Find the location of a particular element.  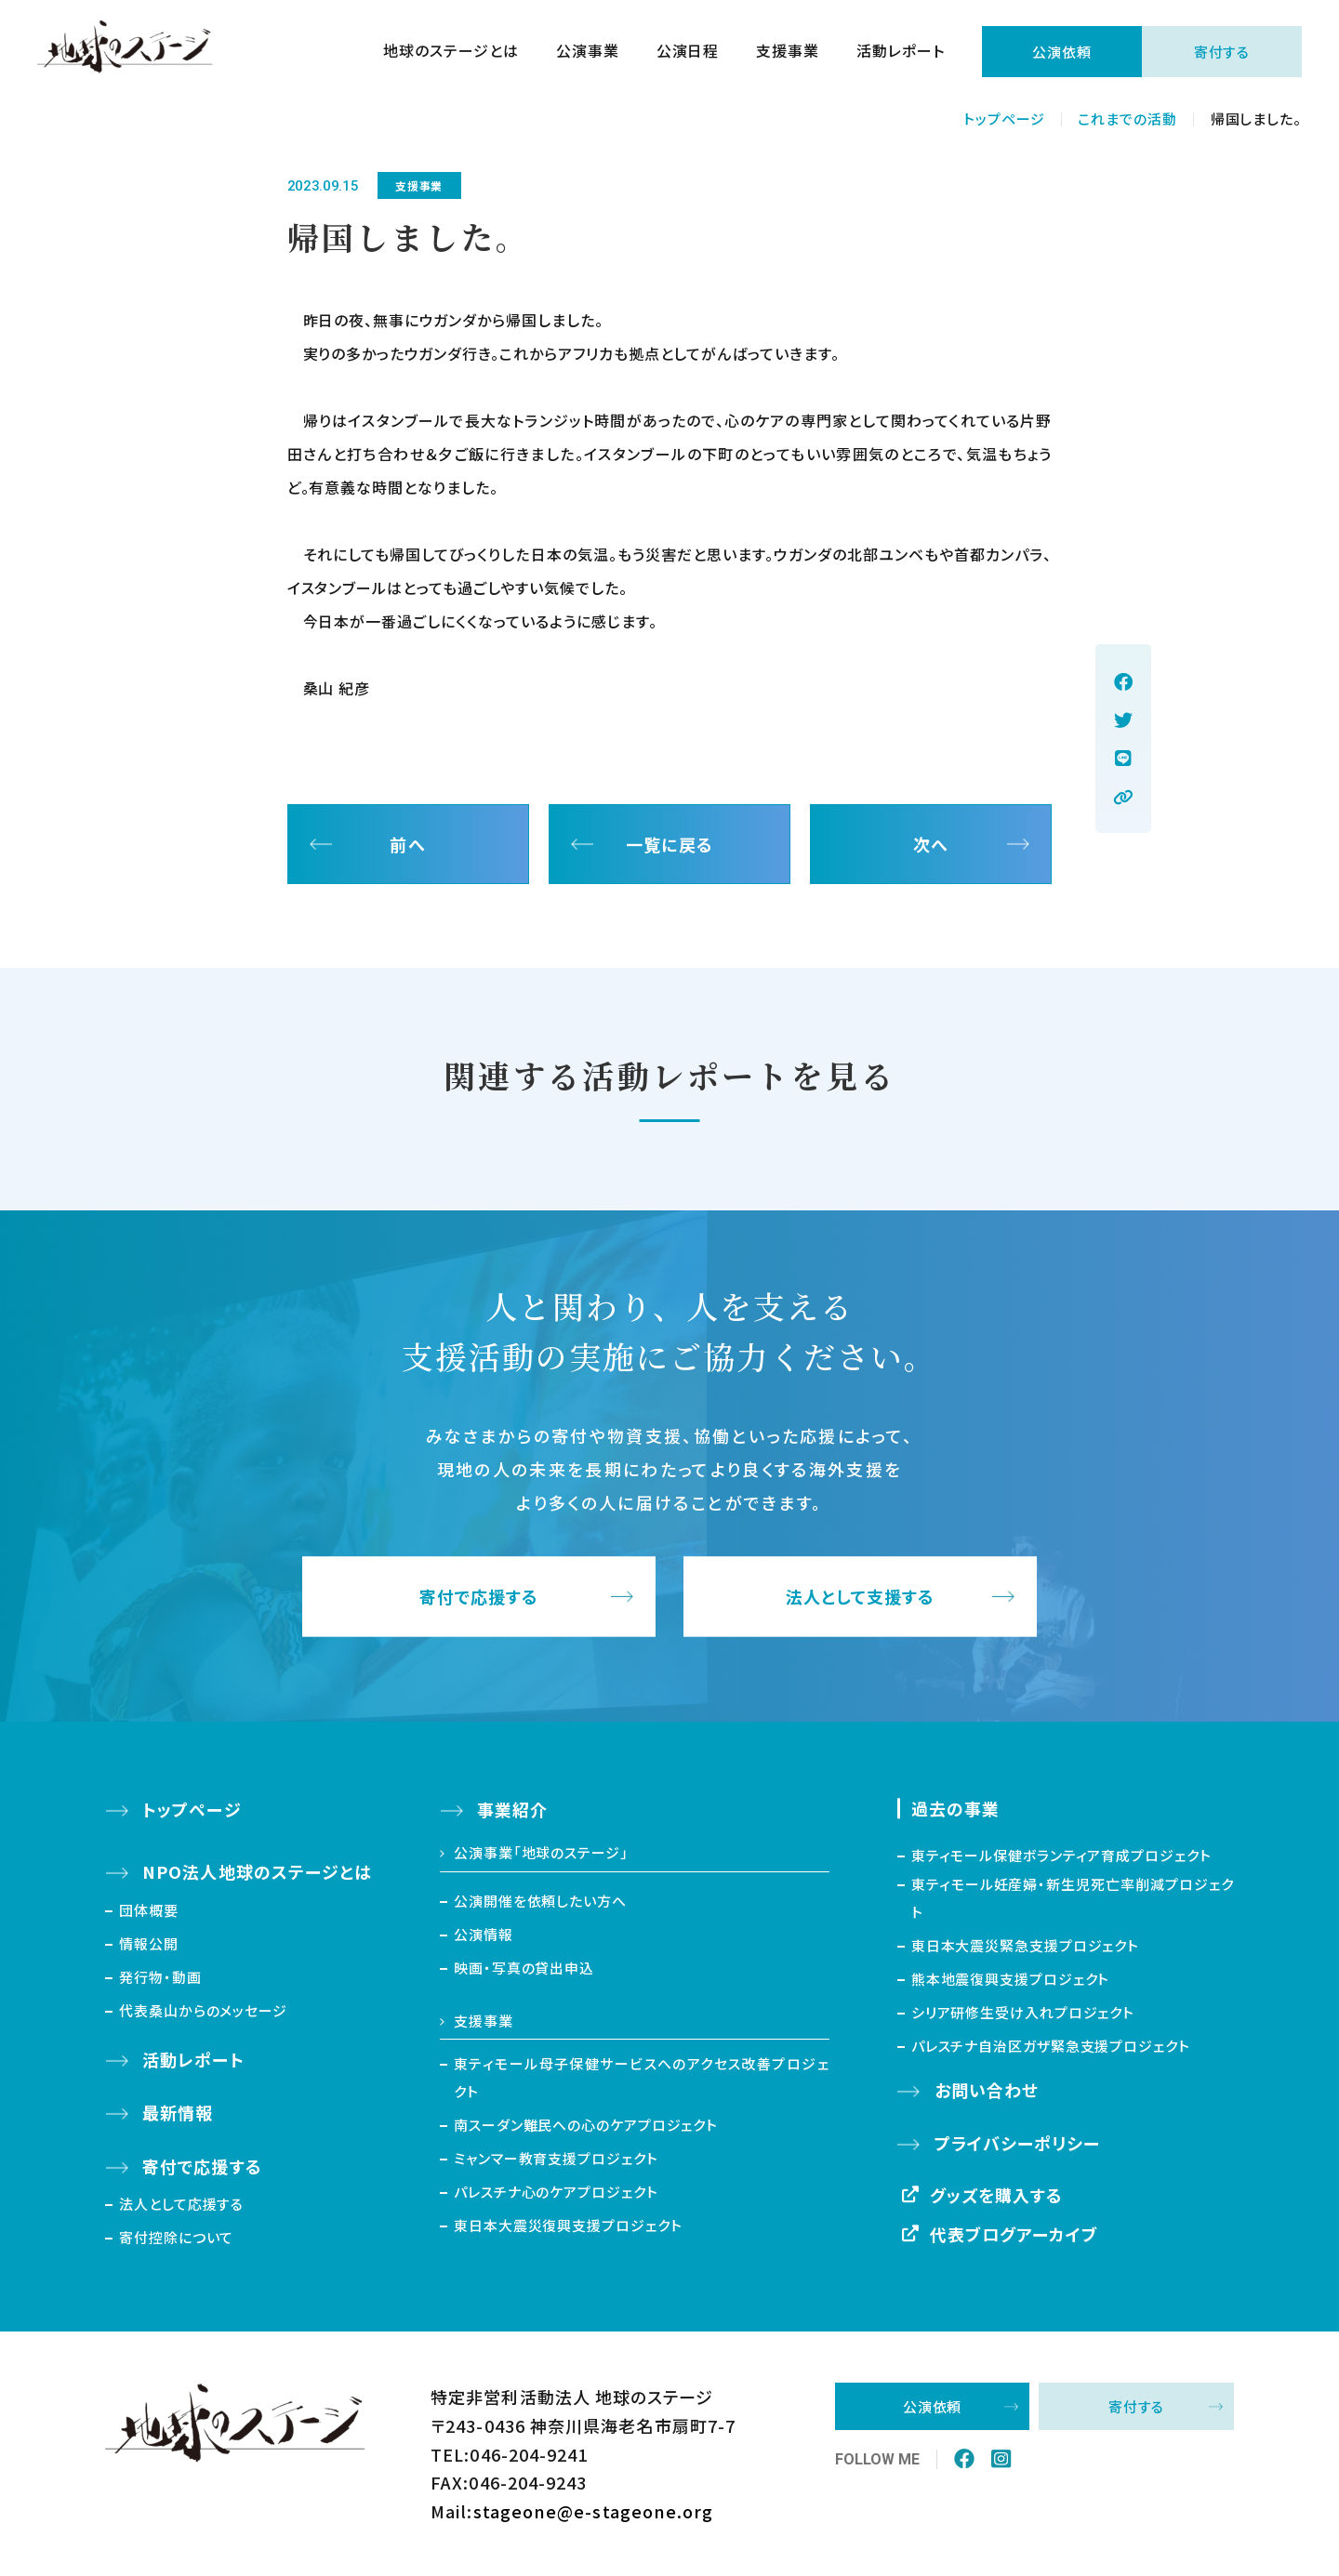

法人として支援する is located at coordinates (860, 1597).